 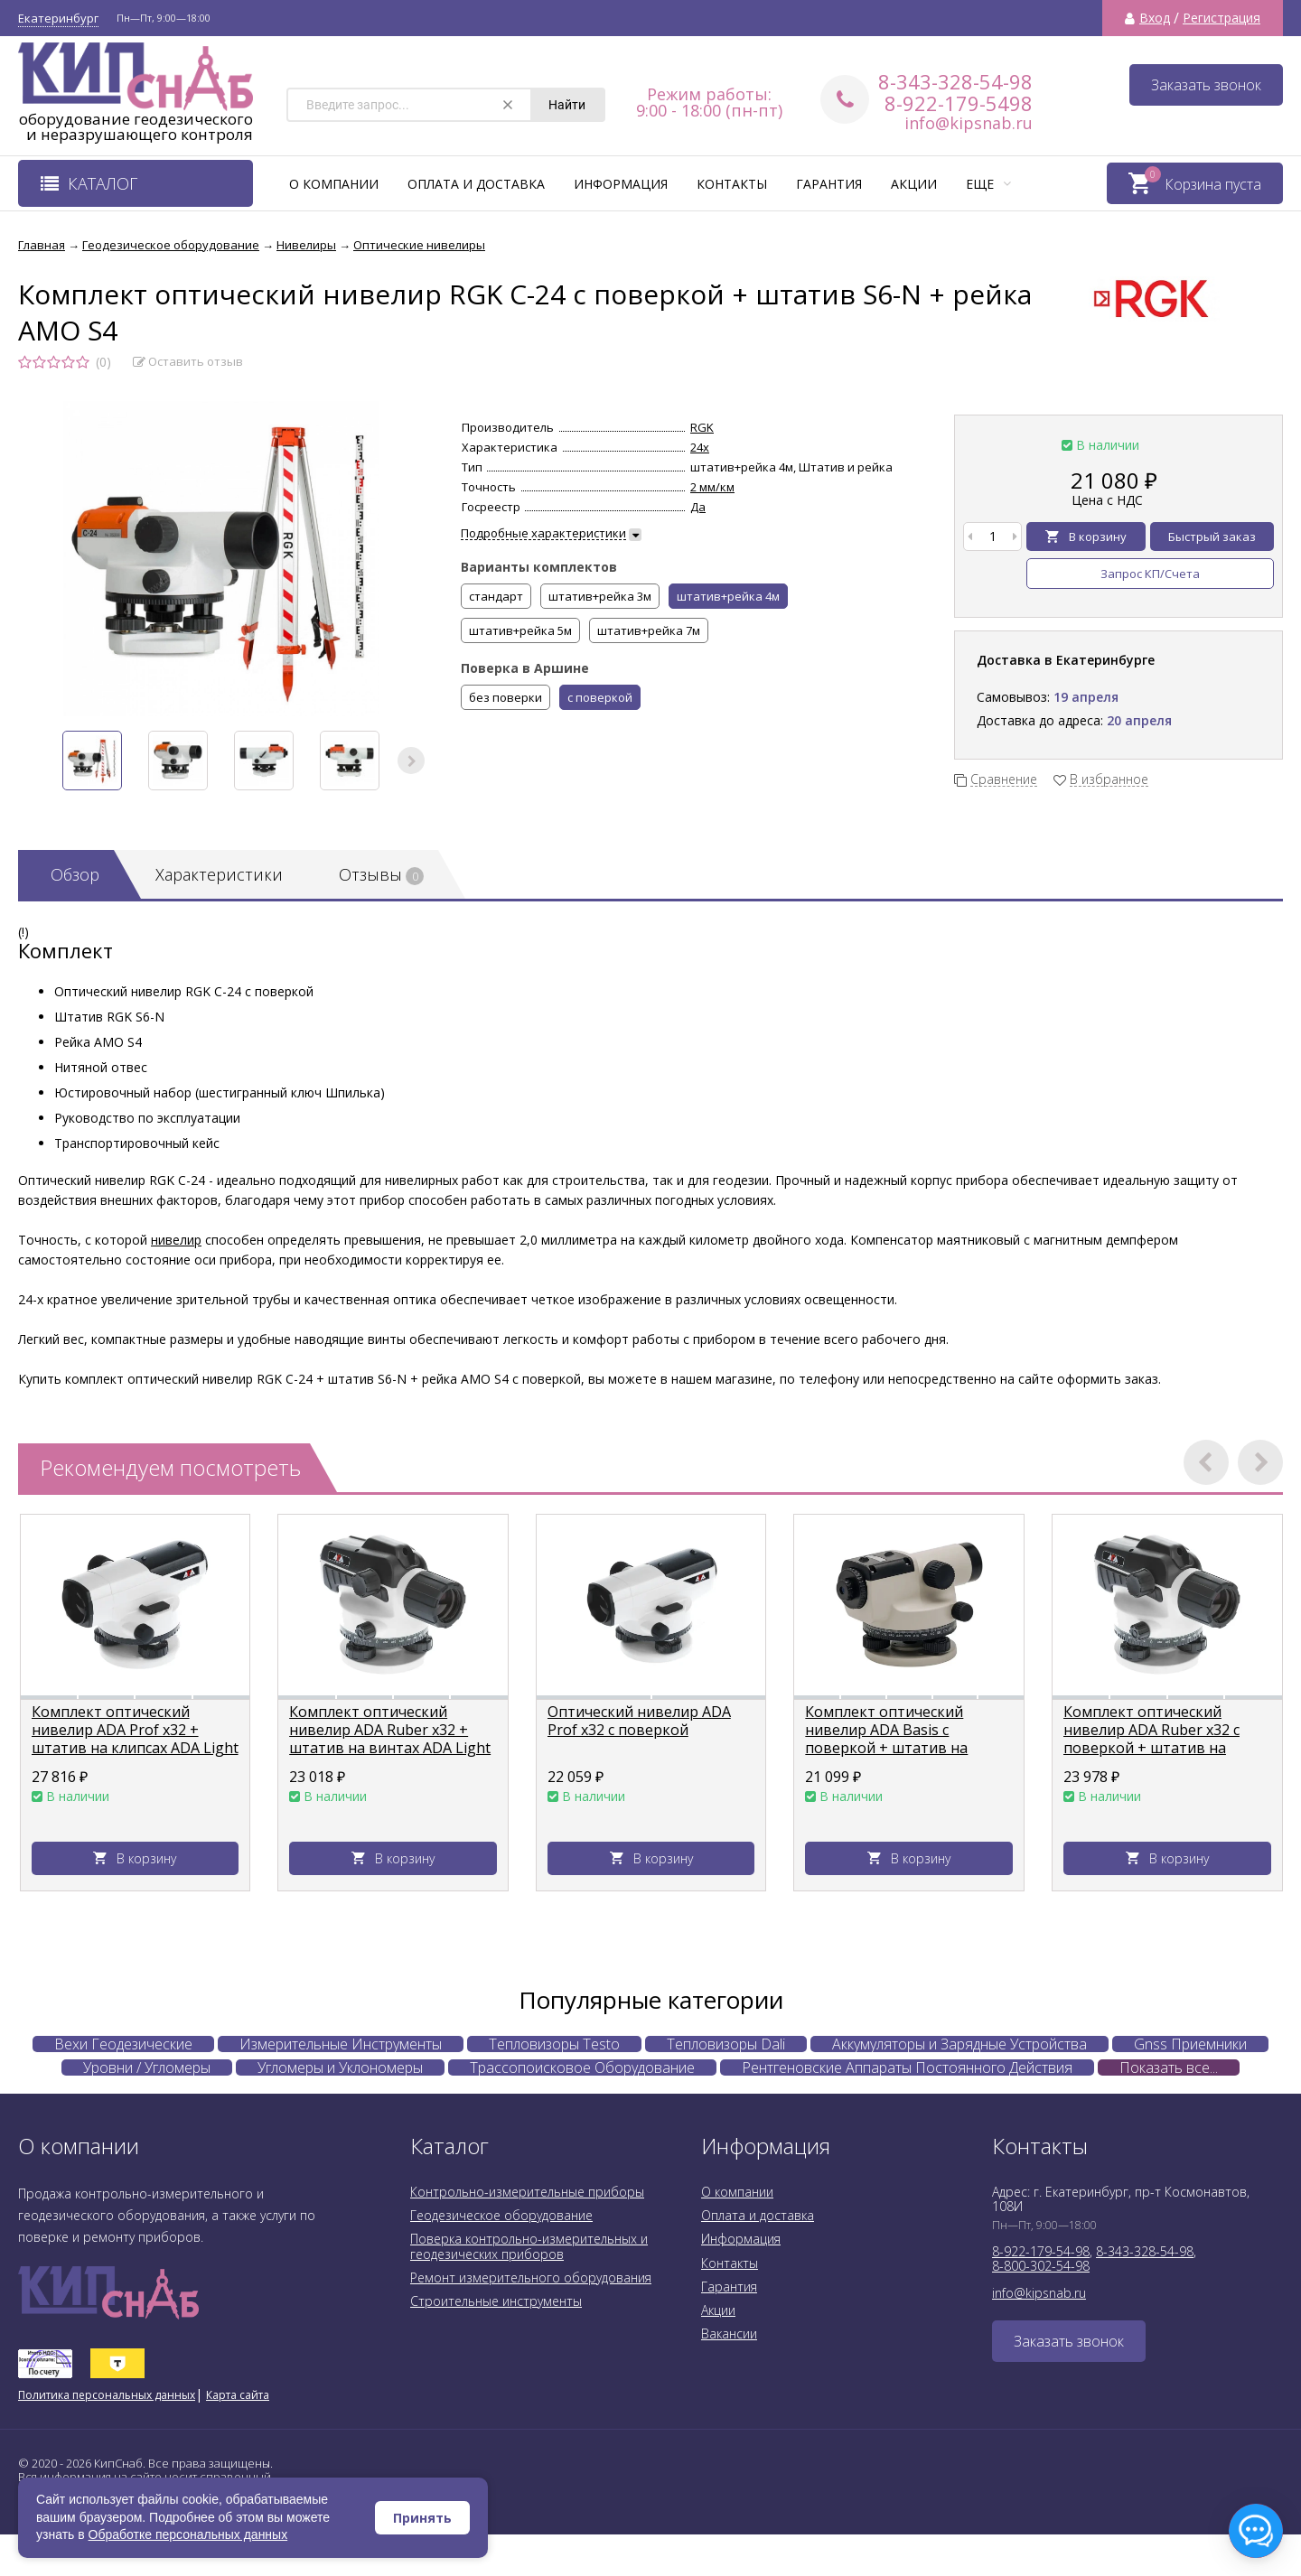 I want to click on Карта сайта, so click(x=237, y=2395).